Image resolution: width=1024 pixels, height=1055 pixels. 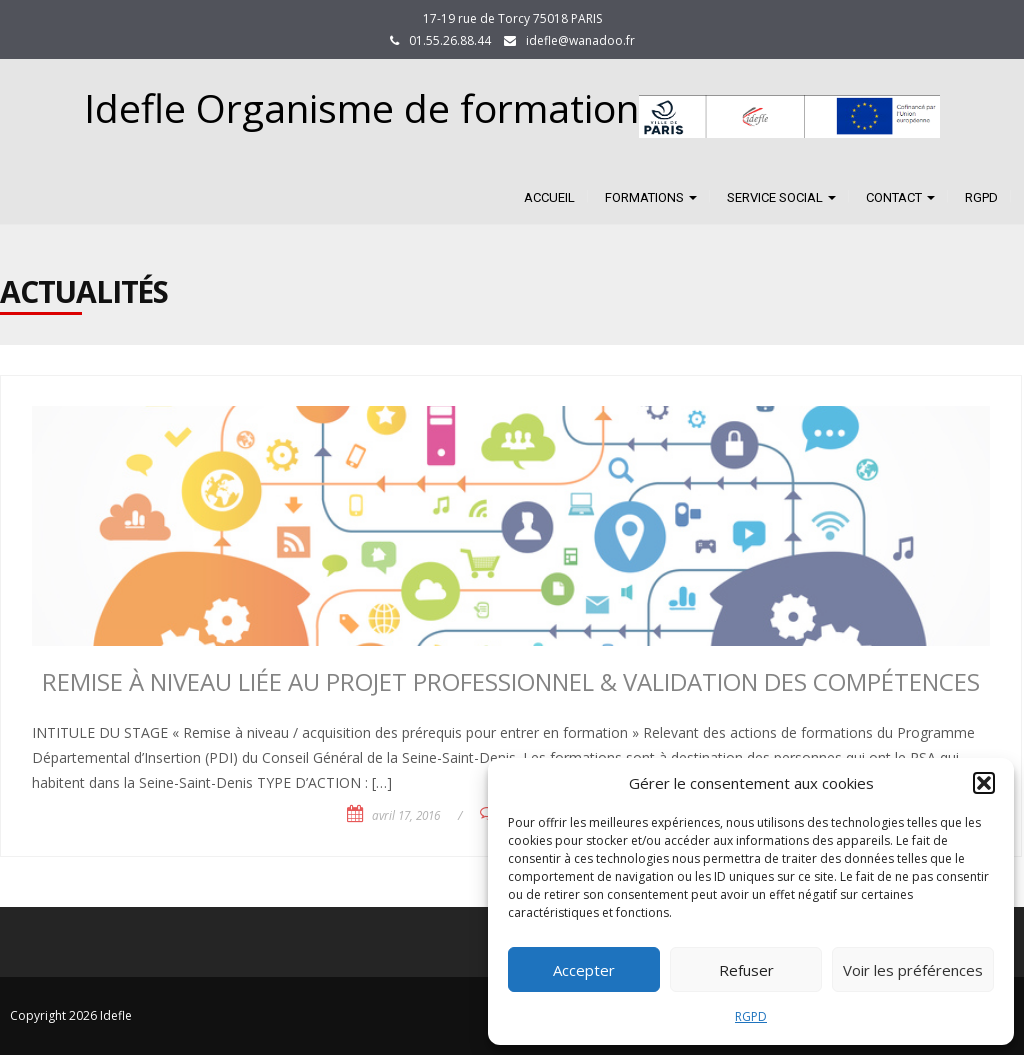 What do you see at coordinates (584, 970) in the screenshot?
I see `Accepter` at bounding box center [584, 970].